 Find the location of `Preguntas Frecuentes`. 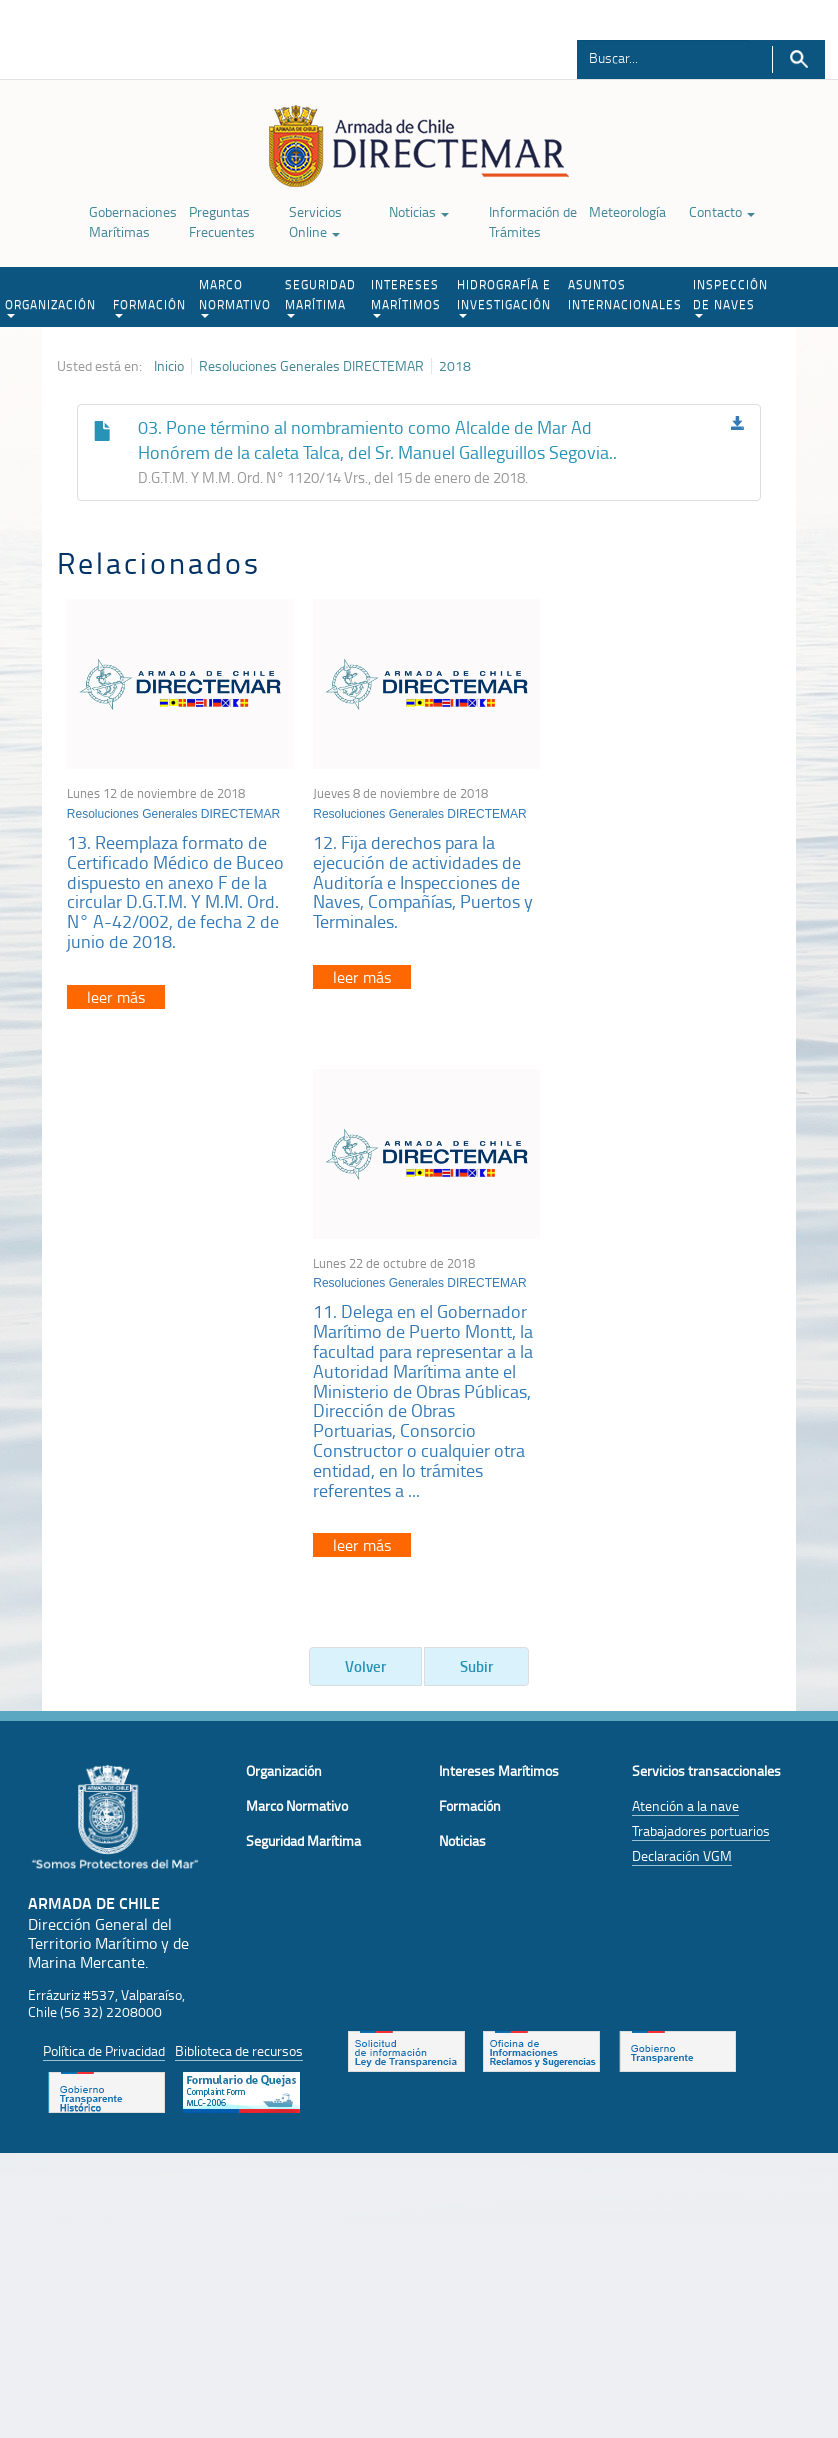

Preguntas Frecuentes is located at coordinates (222, 221).